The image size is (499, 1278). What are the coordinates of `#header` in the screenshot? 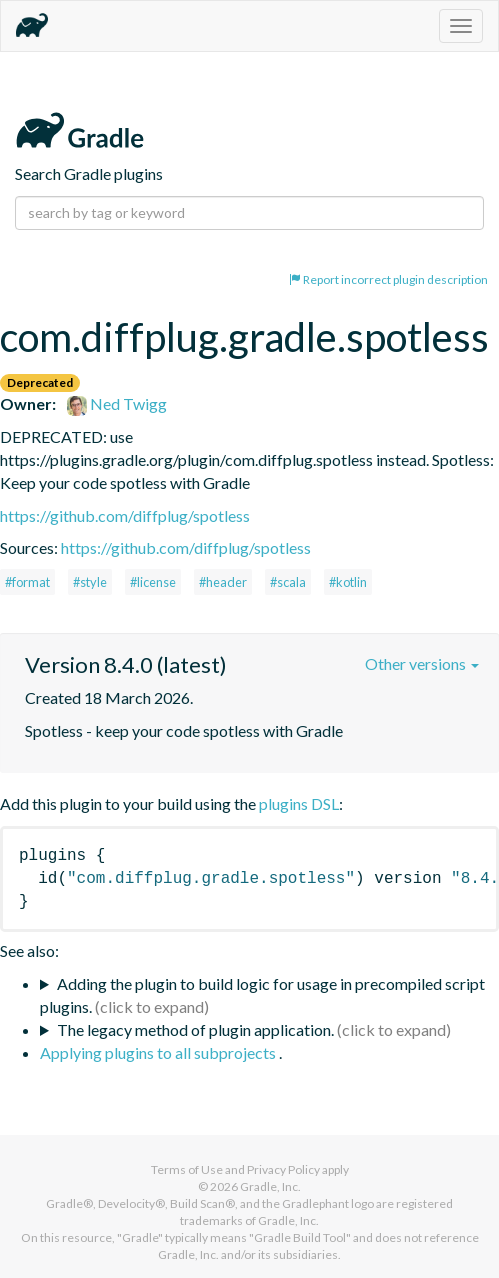 It's located at (223, 582).